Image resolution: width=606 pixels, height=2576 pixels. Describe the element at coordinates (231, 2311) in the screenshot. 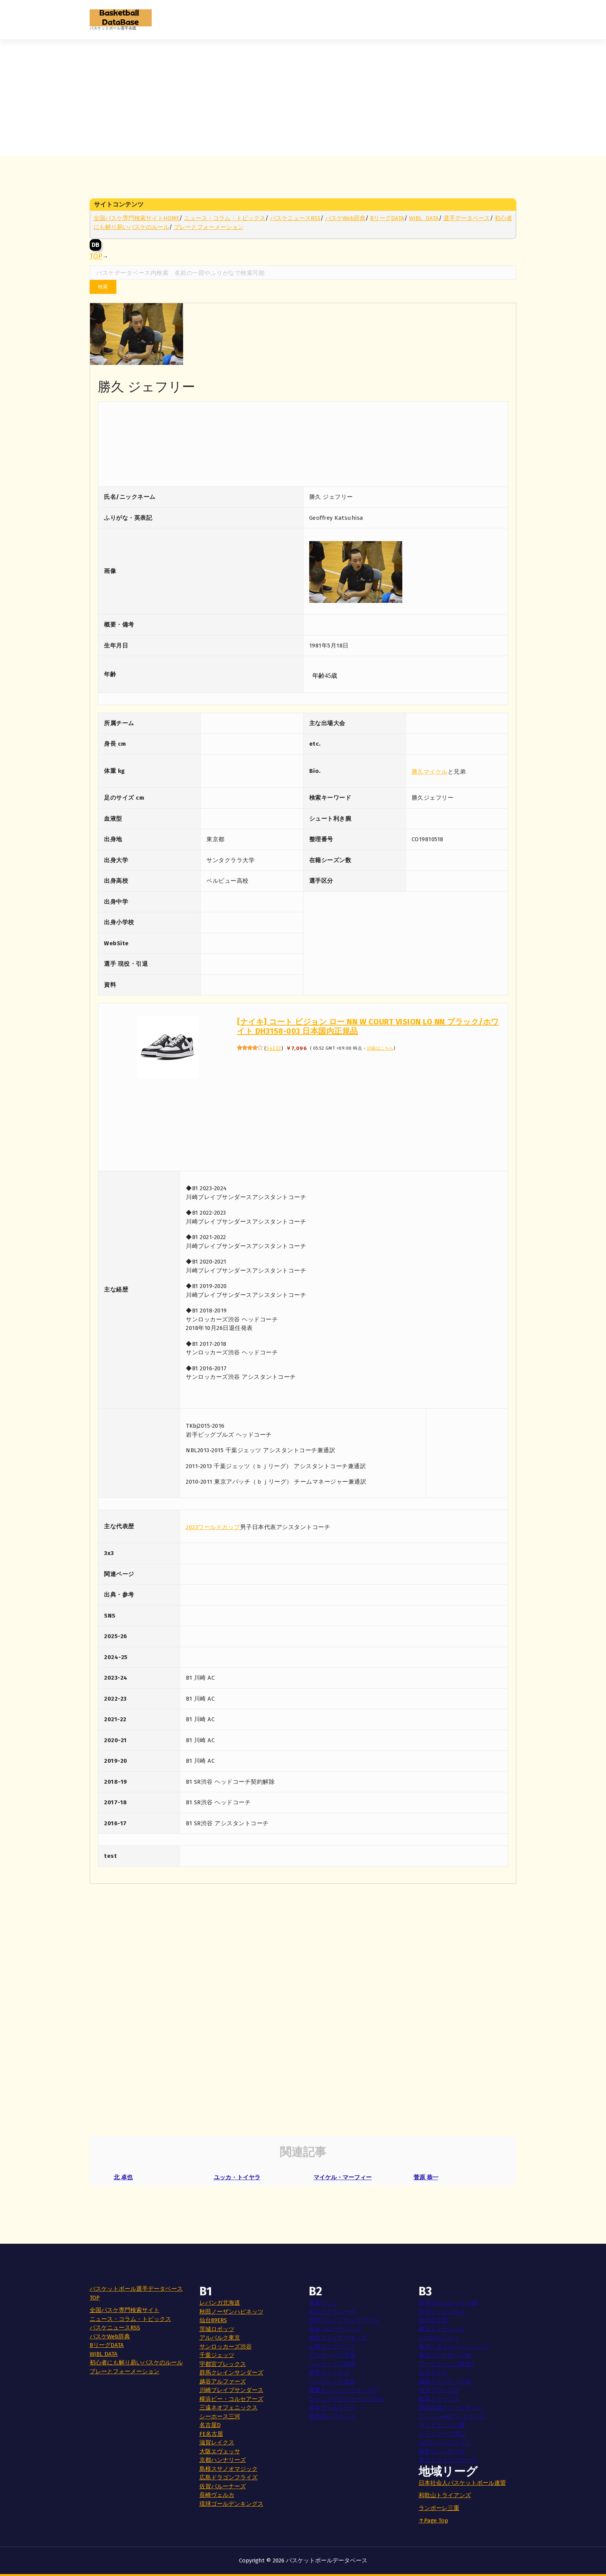

I see `秋田ノーザンハピネッツ` at that location.